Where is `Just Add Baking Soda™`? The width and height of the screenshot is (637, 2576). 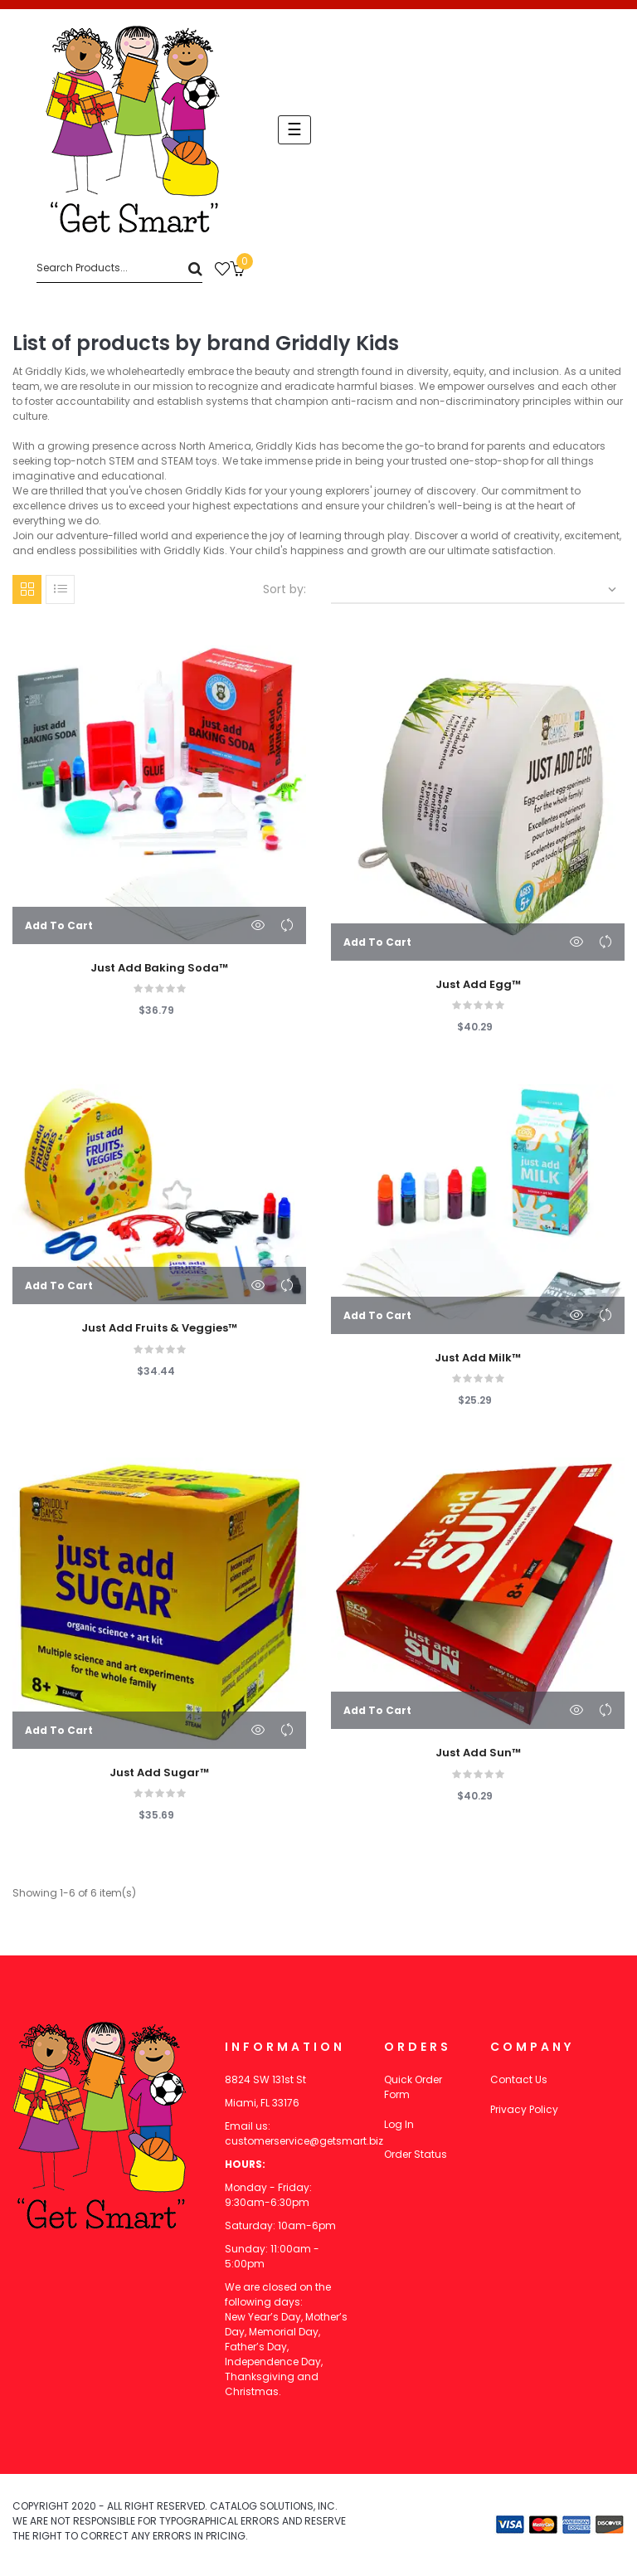
Just Add Baking Soda™ is located at coordinates (159, 968).